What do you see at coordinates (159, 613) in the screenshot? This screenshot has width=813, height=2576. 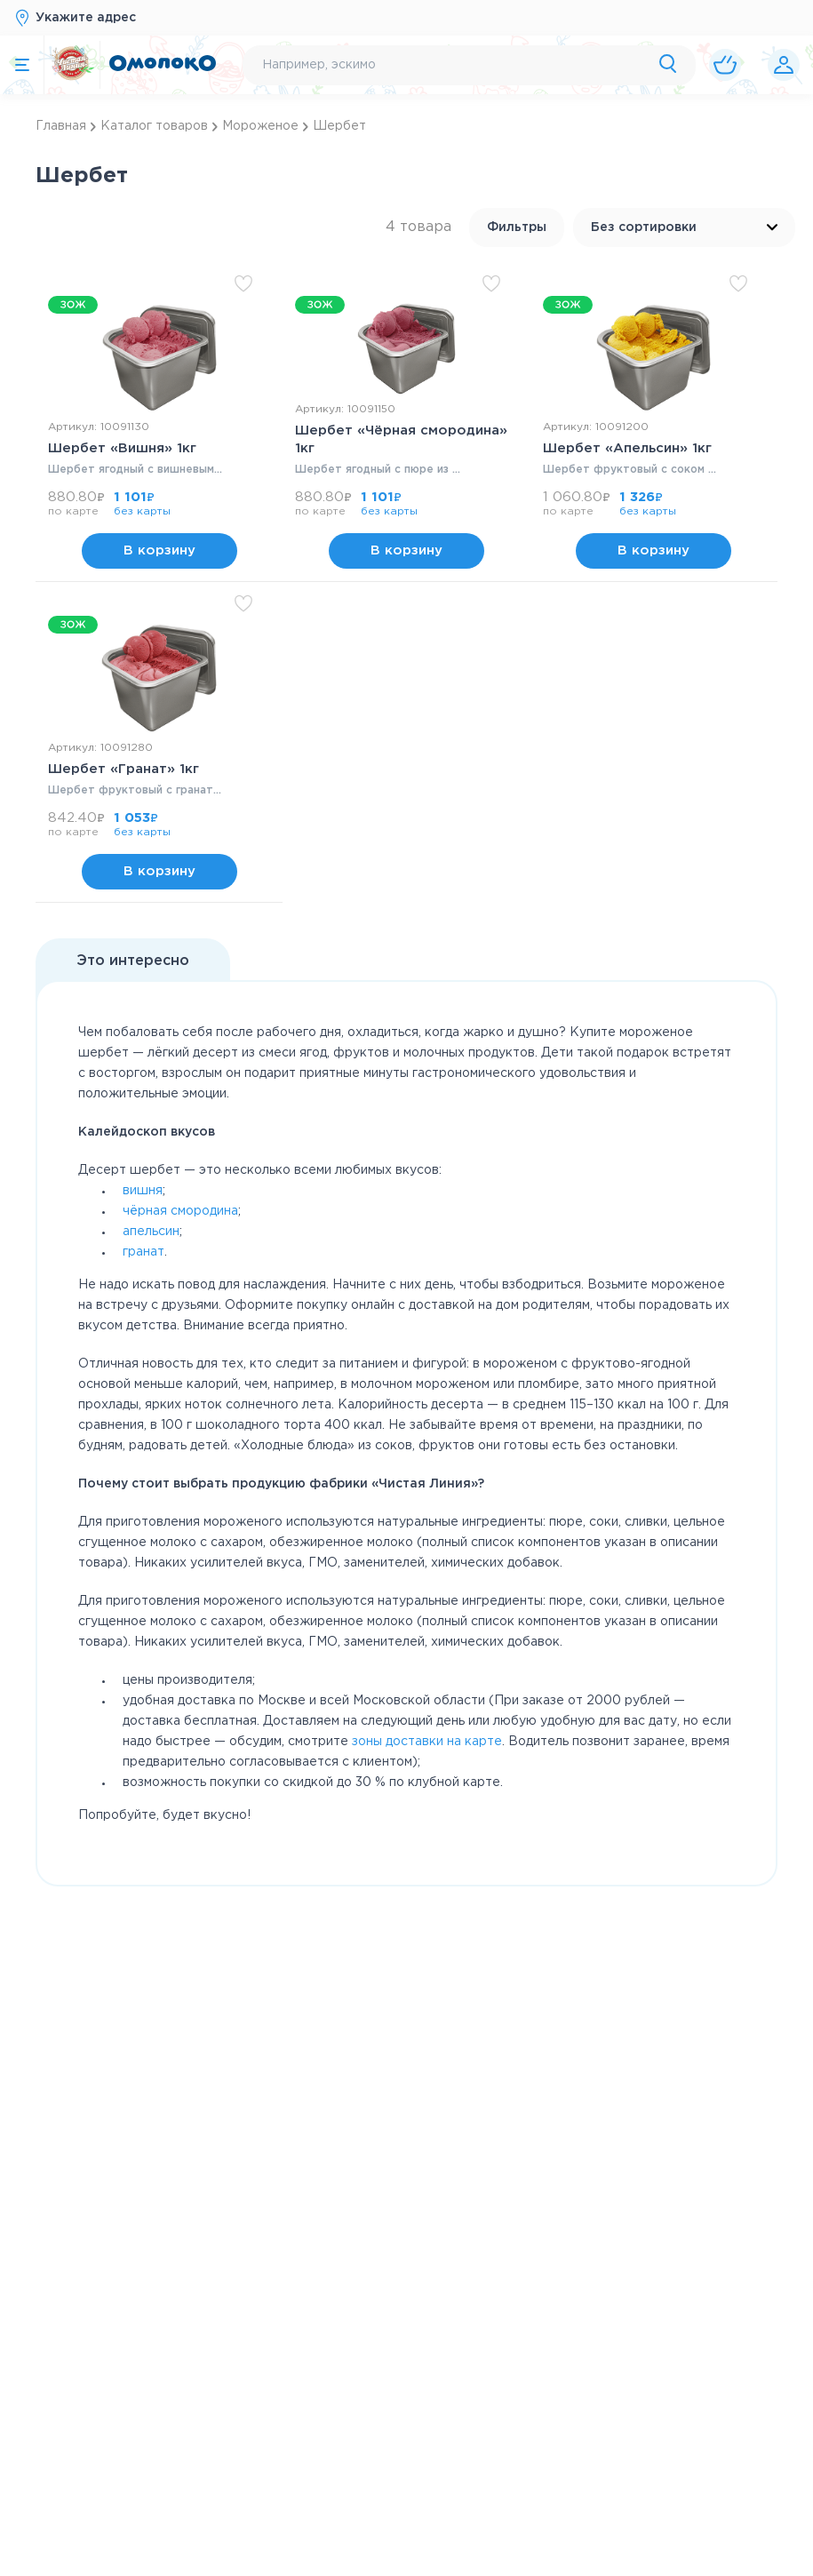 I see `В корзину` at bounding box center [159, 613].